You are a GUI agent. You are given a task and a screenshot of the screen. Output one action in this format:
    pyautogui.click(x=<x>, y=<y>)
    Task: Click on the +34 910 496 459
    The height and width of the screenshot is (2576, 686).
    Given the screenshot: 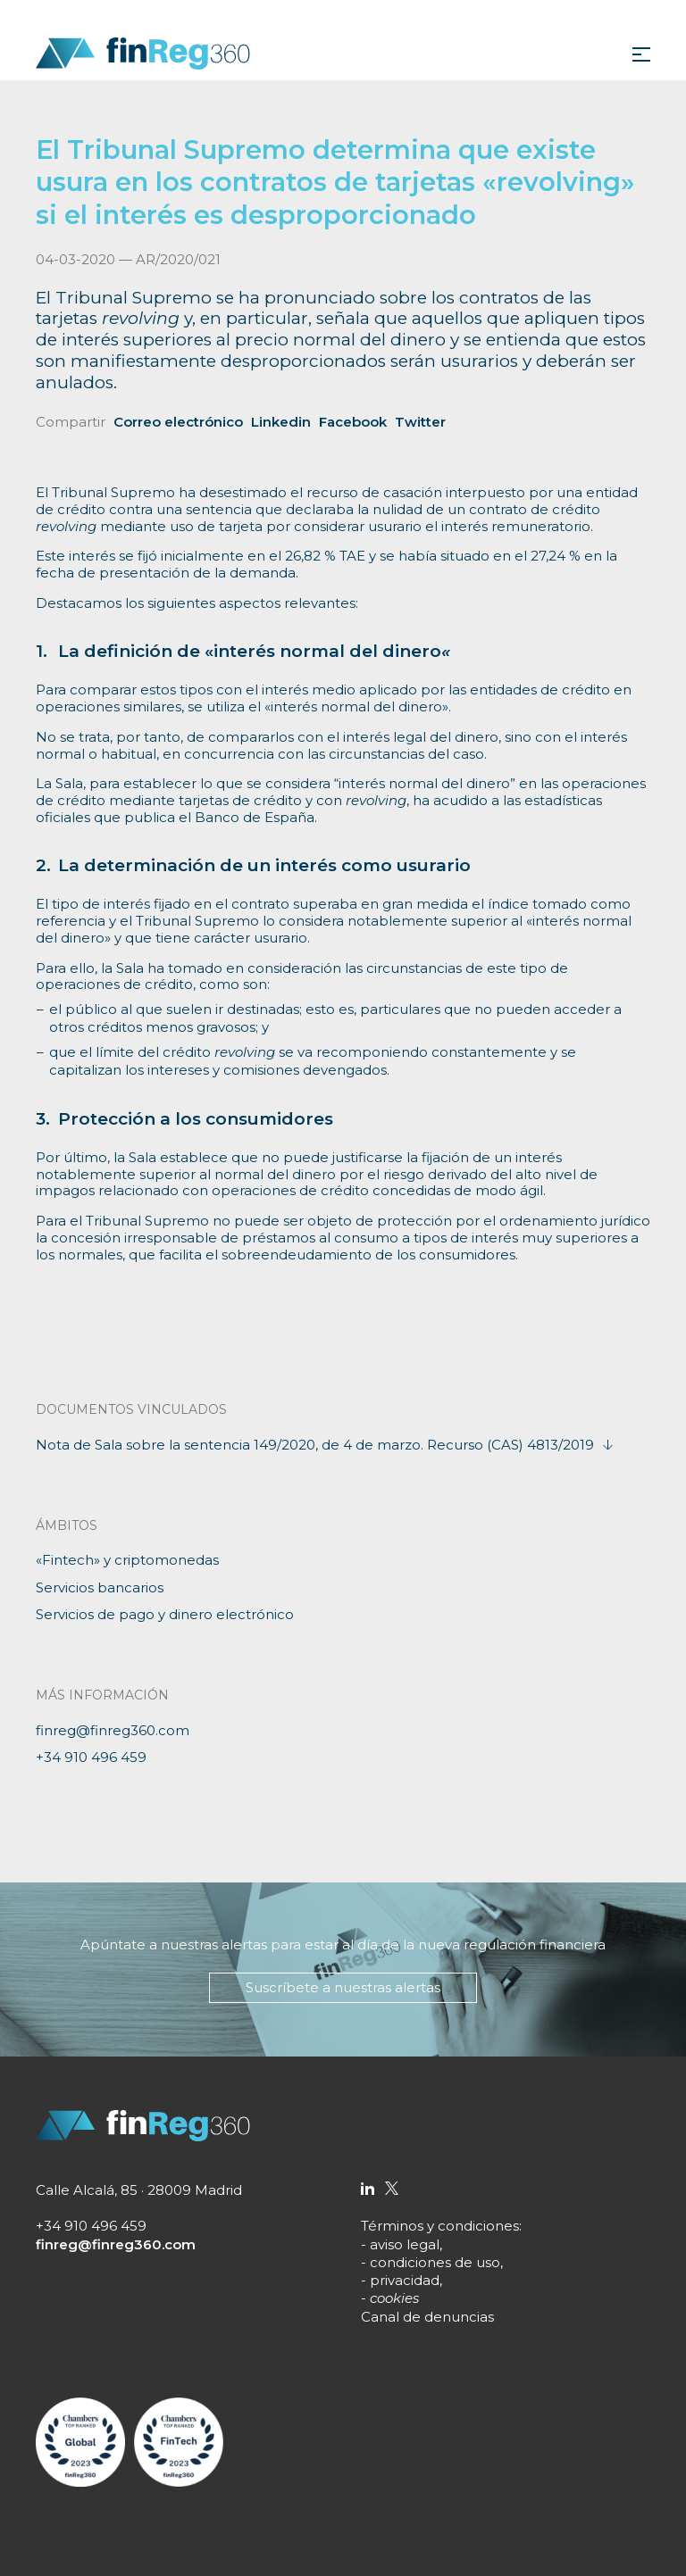 What is the action you would take?
    pyautogui.click(x=91, y=1757)
    